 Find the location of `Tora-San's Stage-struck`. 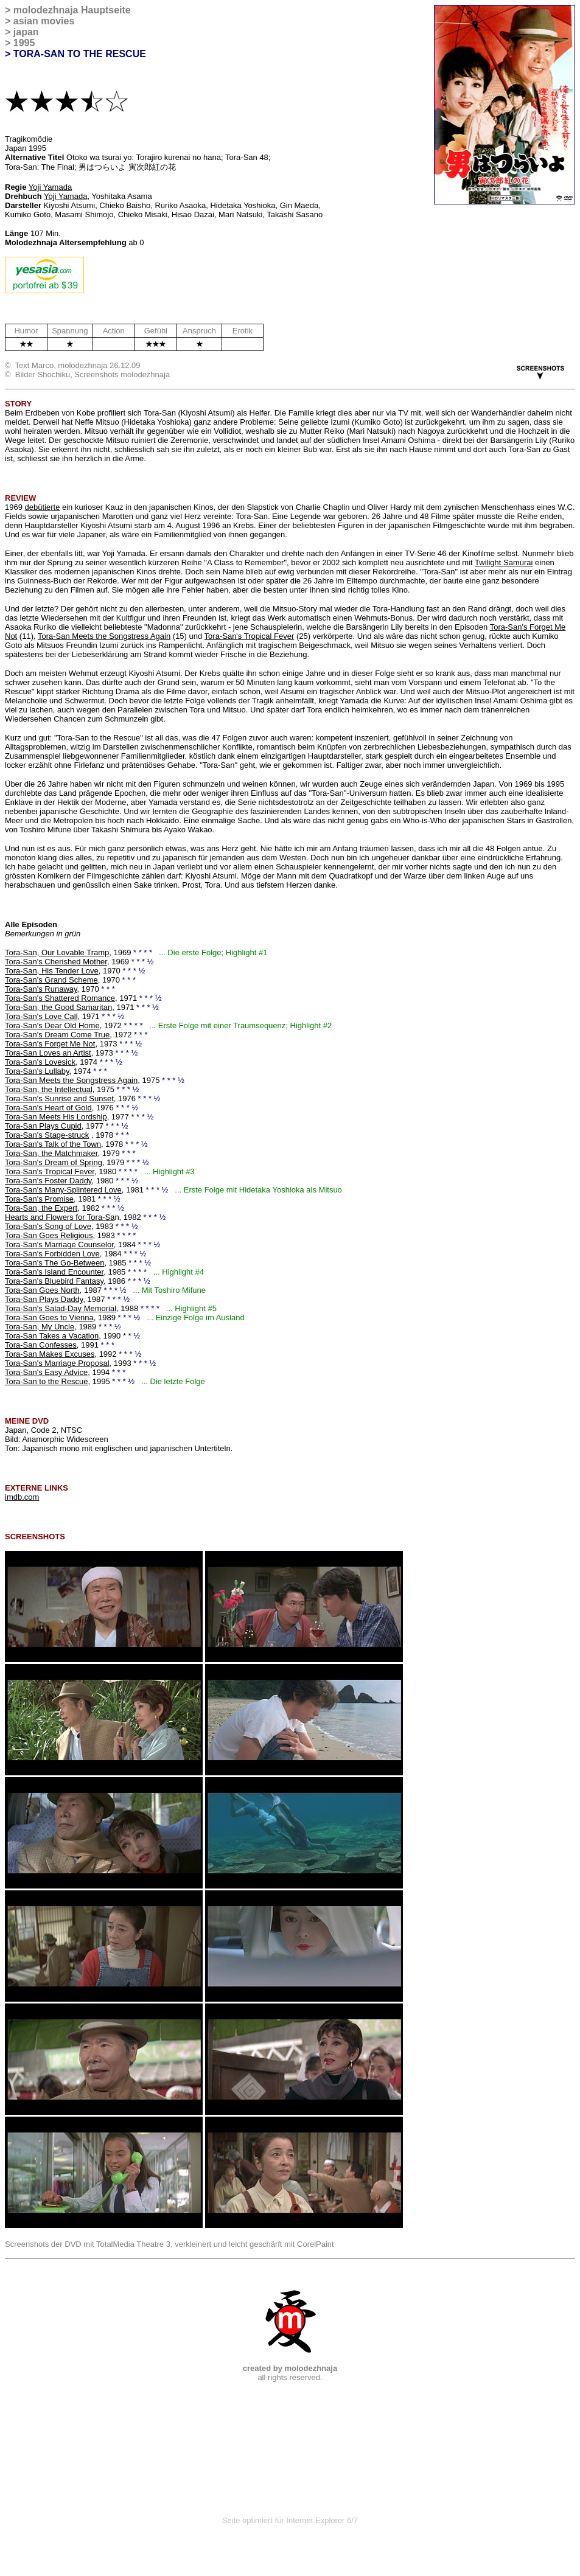

Tora-San's Stage-struck is located at coordinates (47, 1135).